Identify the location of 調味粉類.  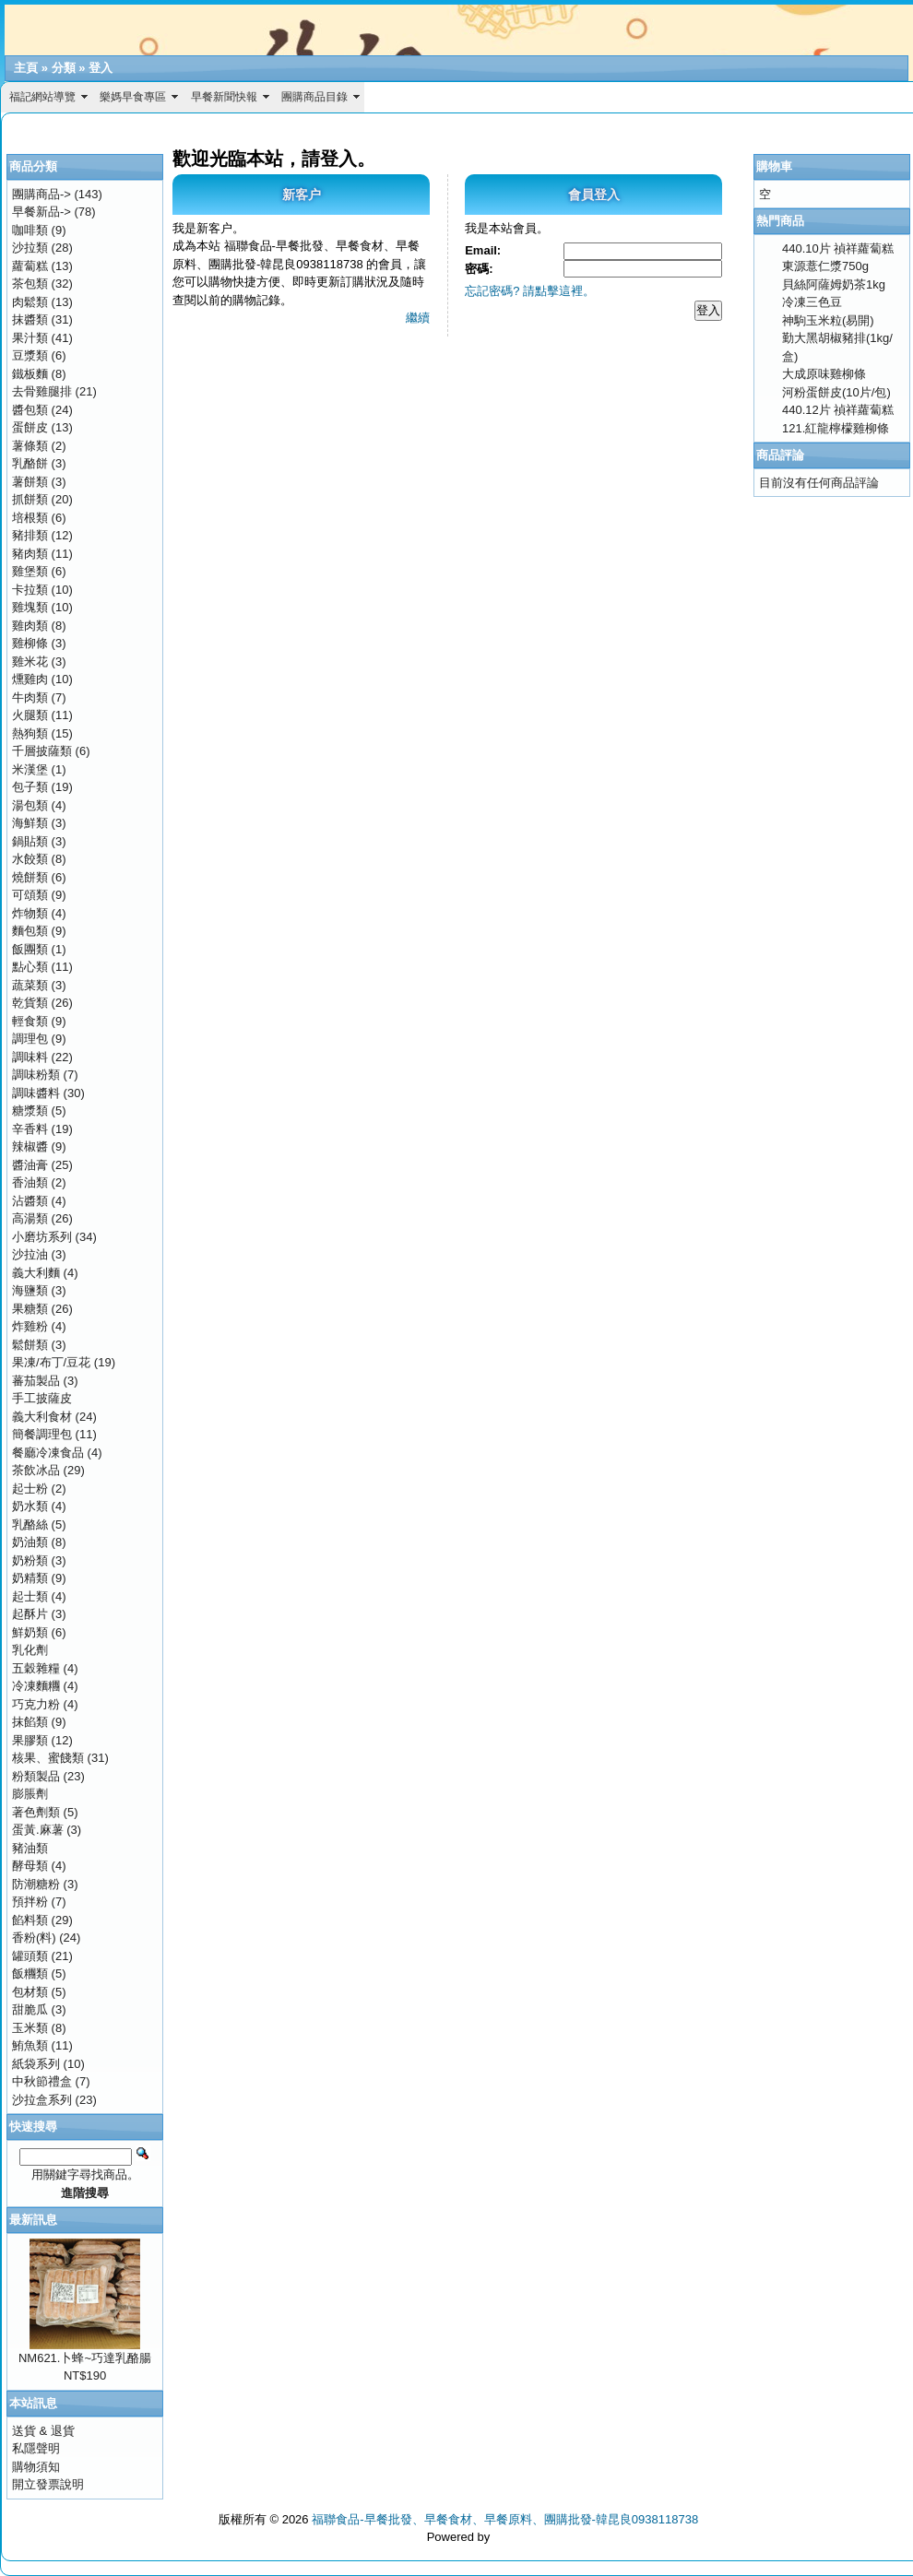
(36, 1074).